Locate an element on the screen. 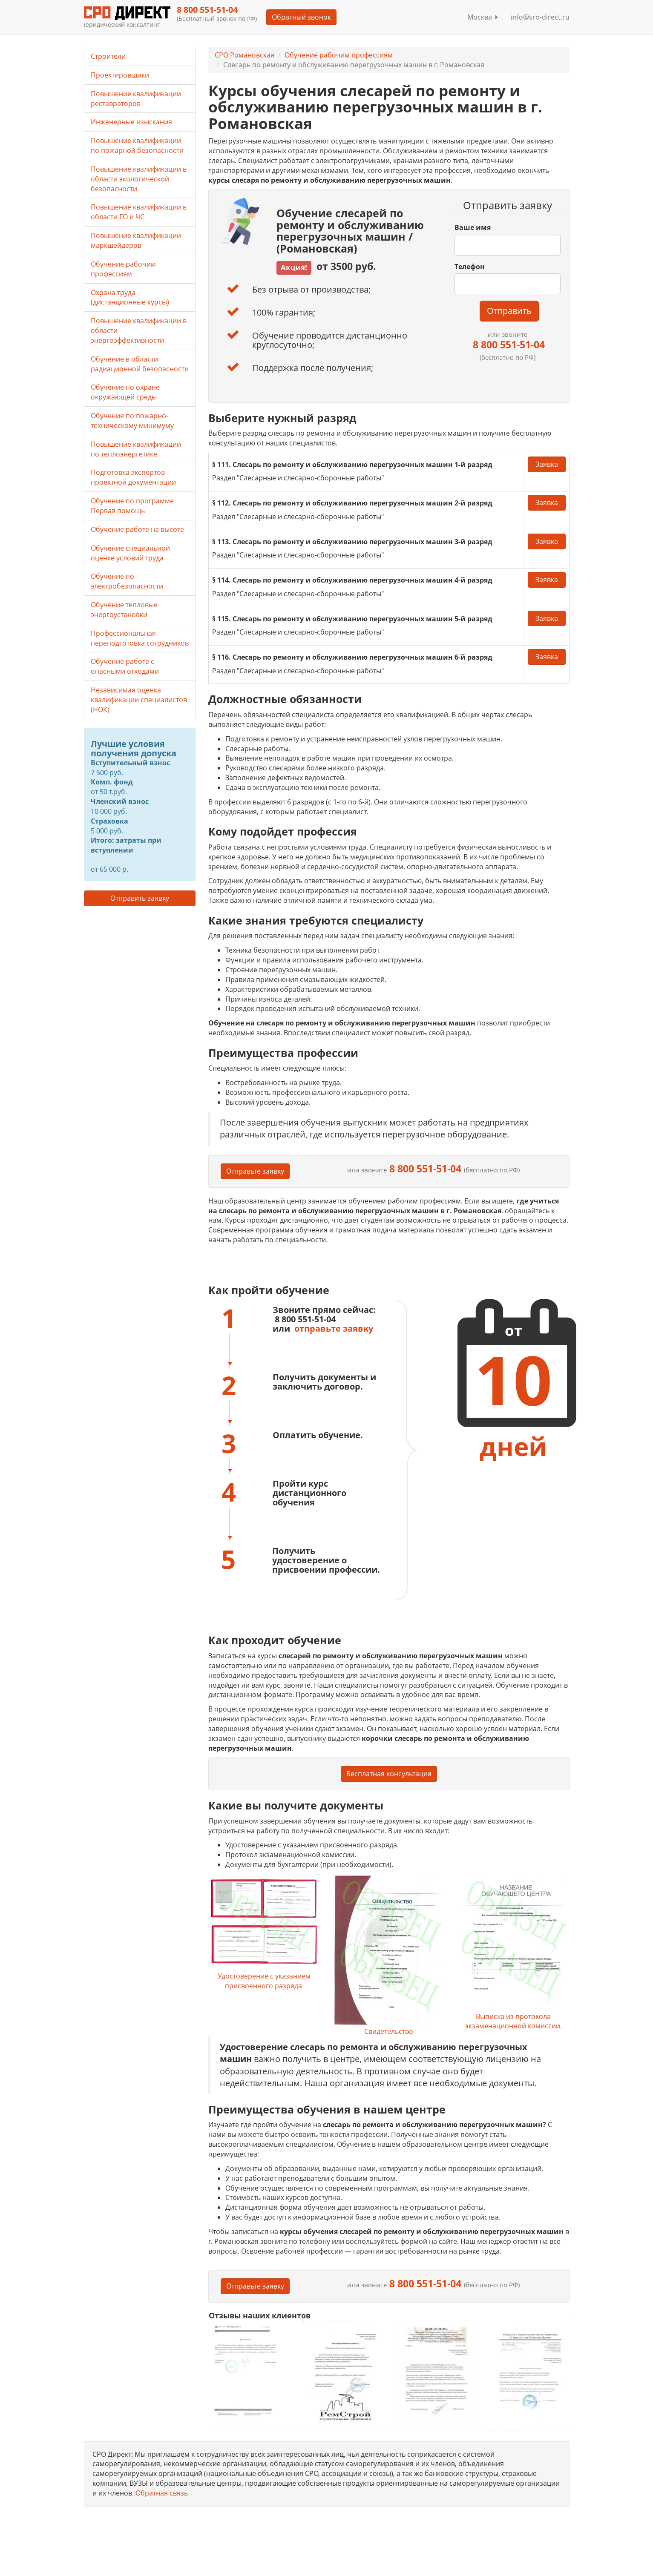 This screenshot has height=2576, width=653. Обучение по электробезопасности is located at coordinates (127, 581).